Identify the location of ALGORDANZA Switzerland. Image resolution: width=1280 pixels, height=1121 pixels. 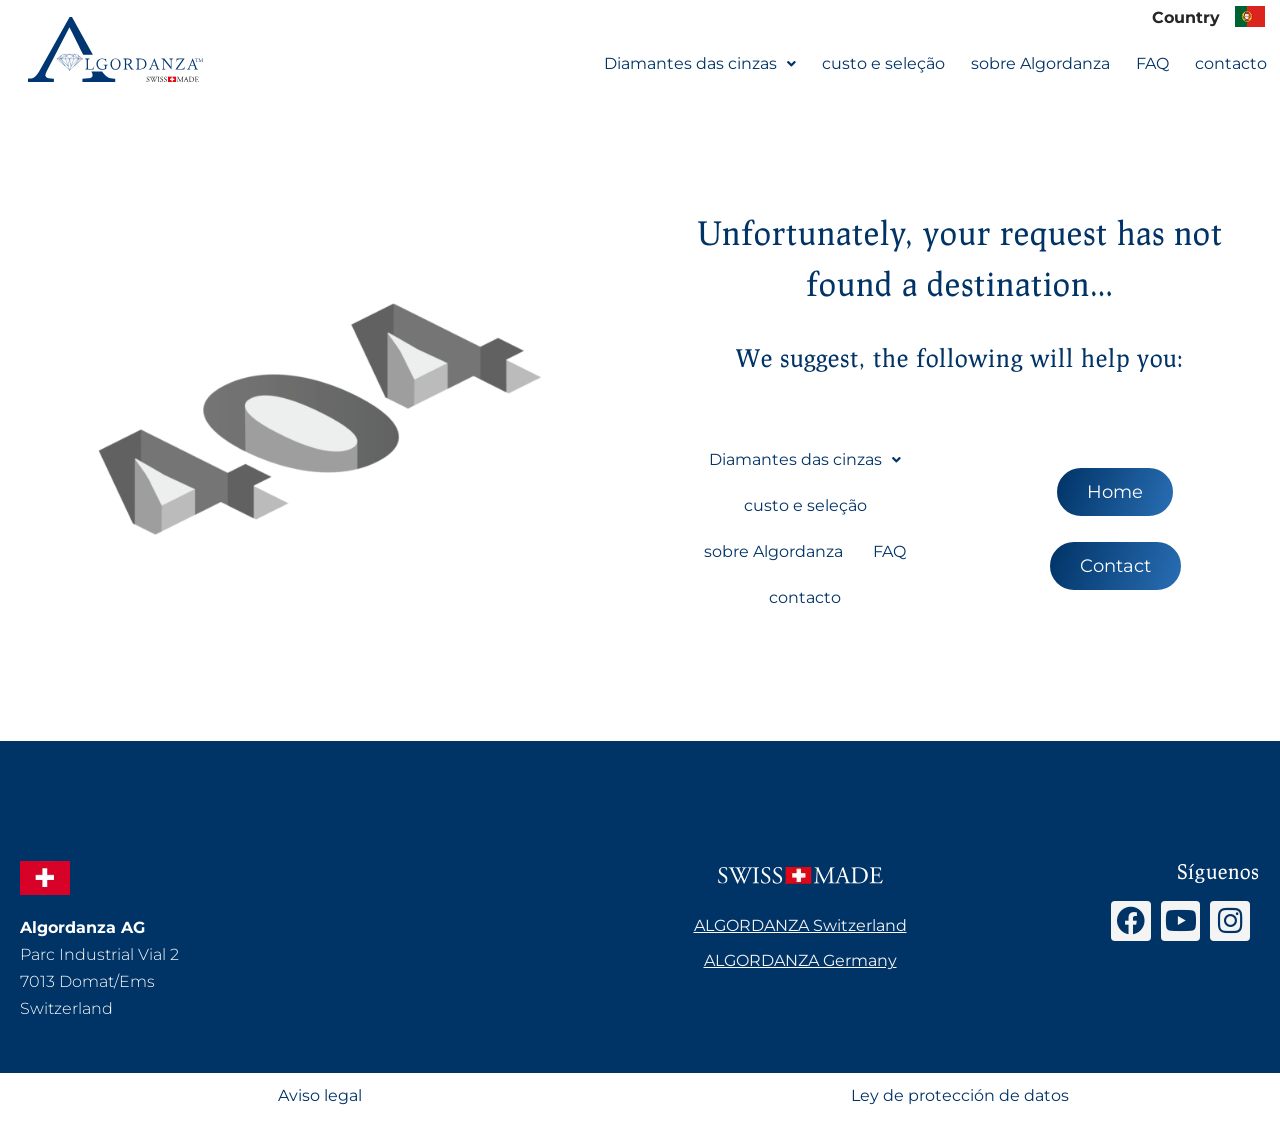
(800, 926).